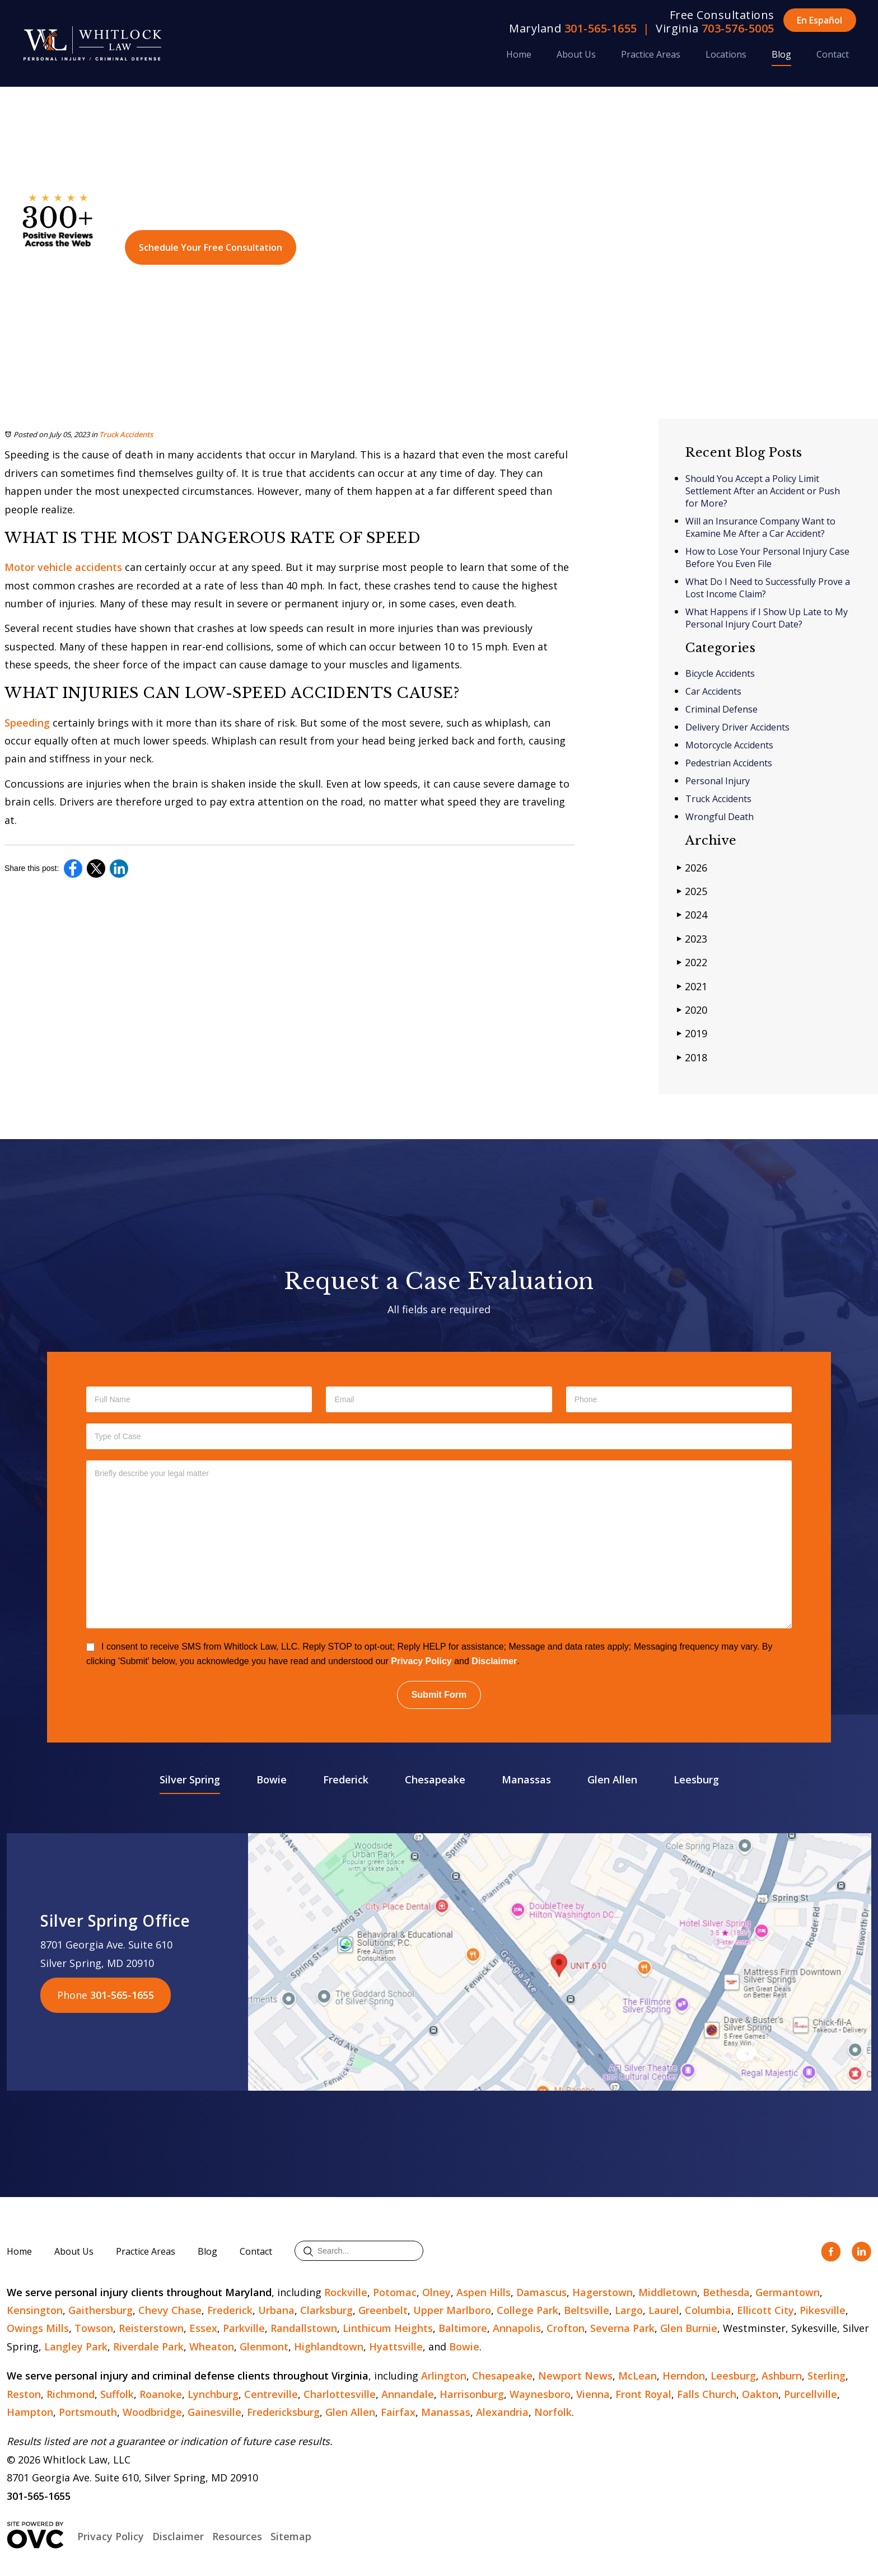 This screenshot has width=878, height=2576. Describe the element at coordinates (210, 247) in the screenshot. I see `Schedule Your Free Consultation` at that location.